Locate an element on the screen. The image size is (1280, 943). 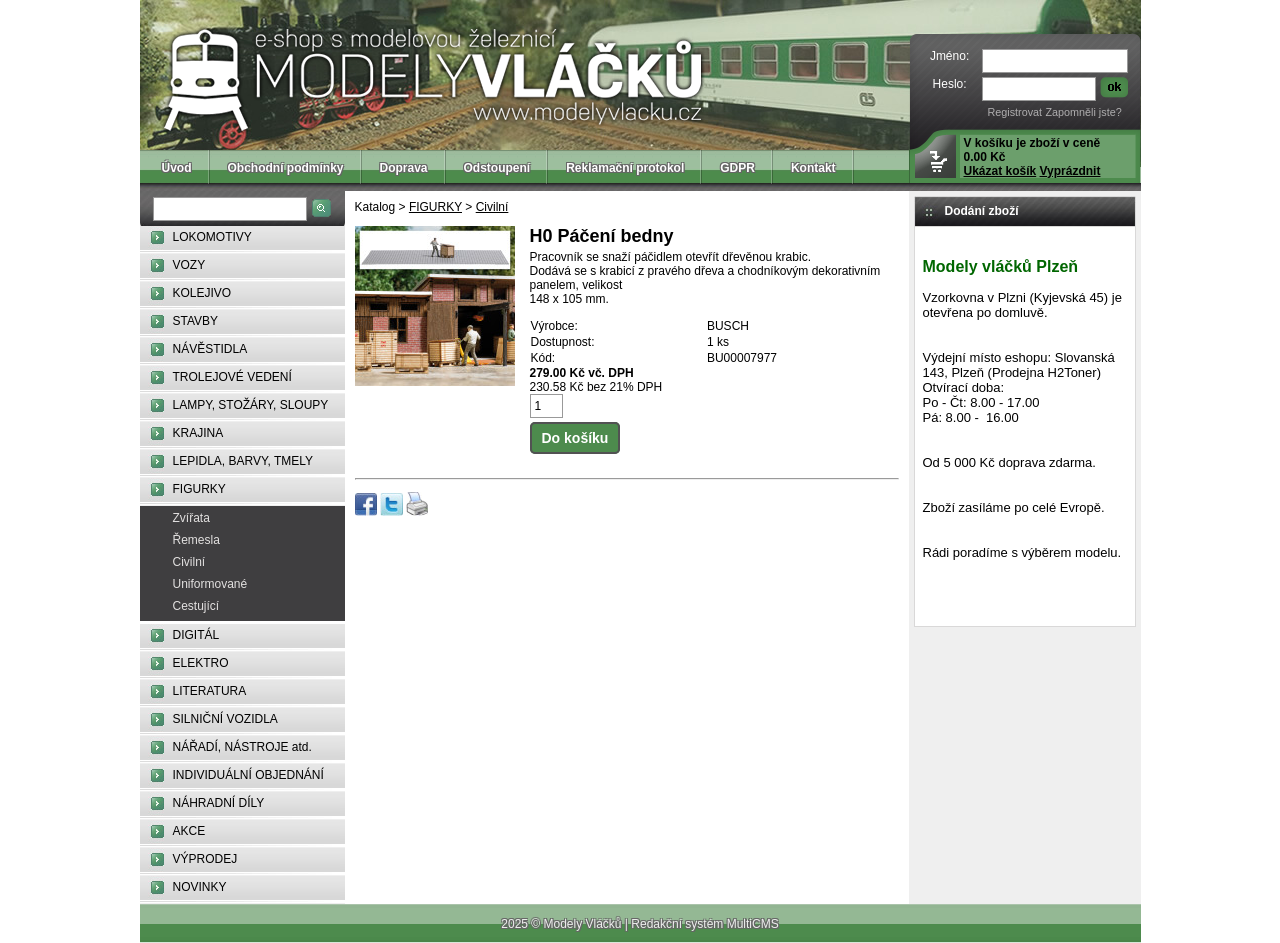
VOZY is located at coordinates (189, 265).